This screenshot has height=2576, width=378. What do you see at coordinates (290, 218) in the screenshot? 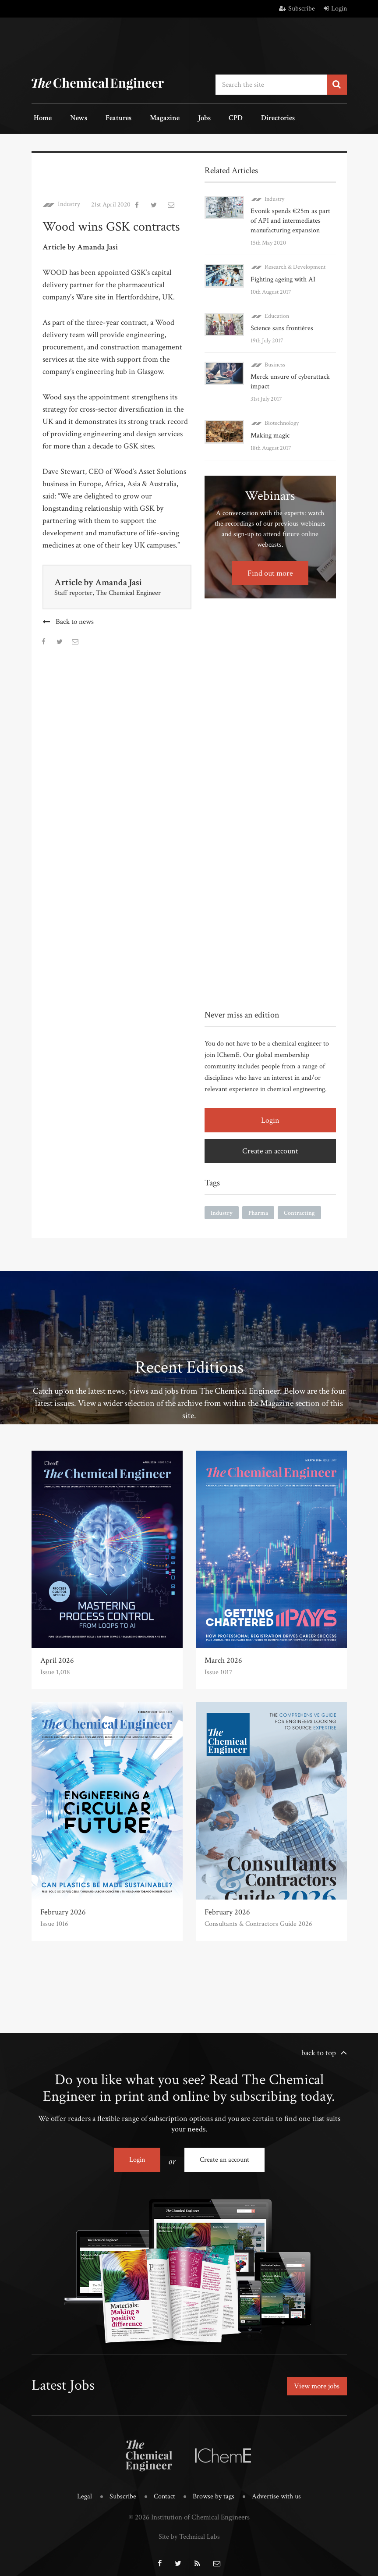
I see `Evonik spends €25m as part of API and intermediates manufacturing expansion` at bounding box center [290, 218].